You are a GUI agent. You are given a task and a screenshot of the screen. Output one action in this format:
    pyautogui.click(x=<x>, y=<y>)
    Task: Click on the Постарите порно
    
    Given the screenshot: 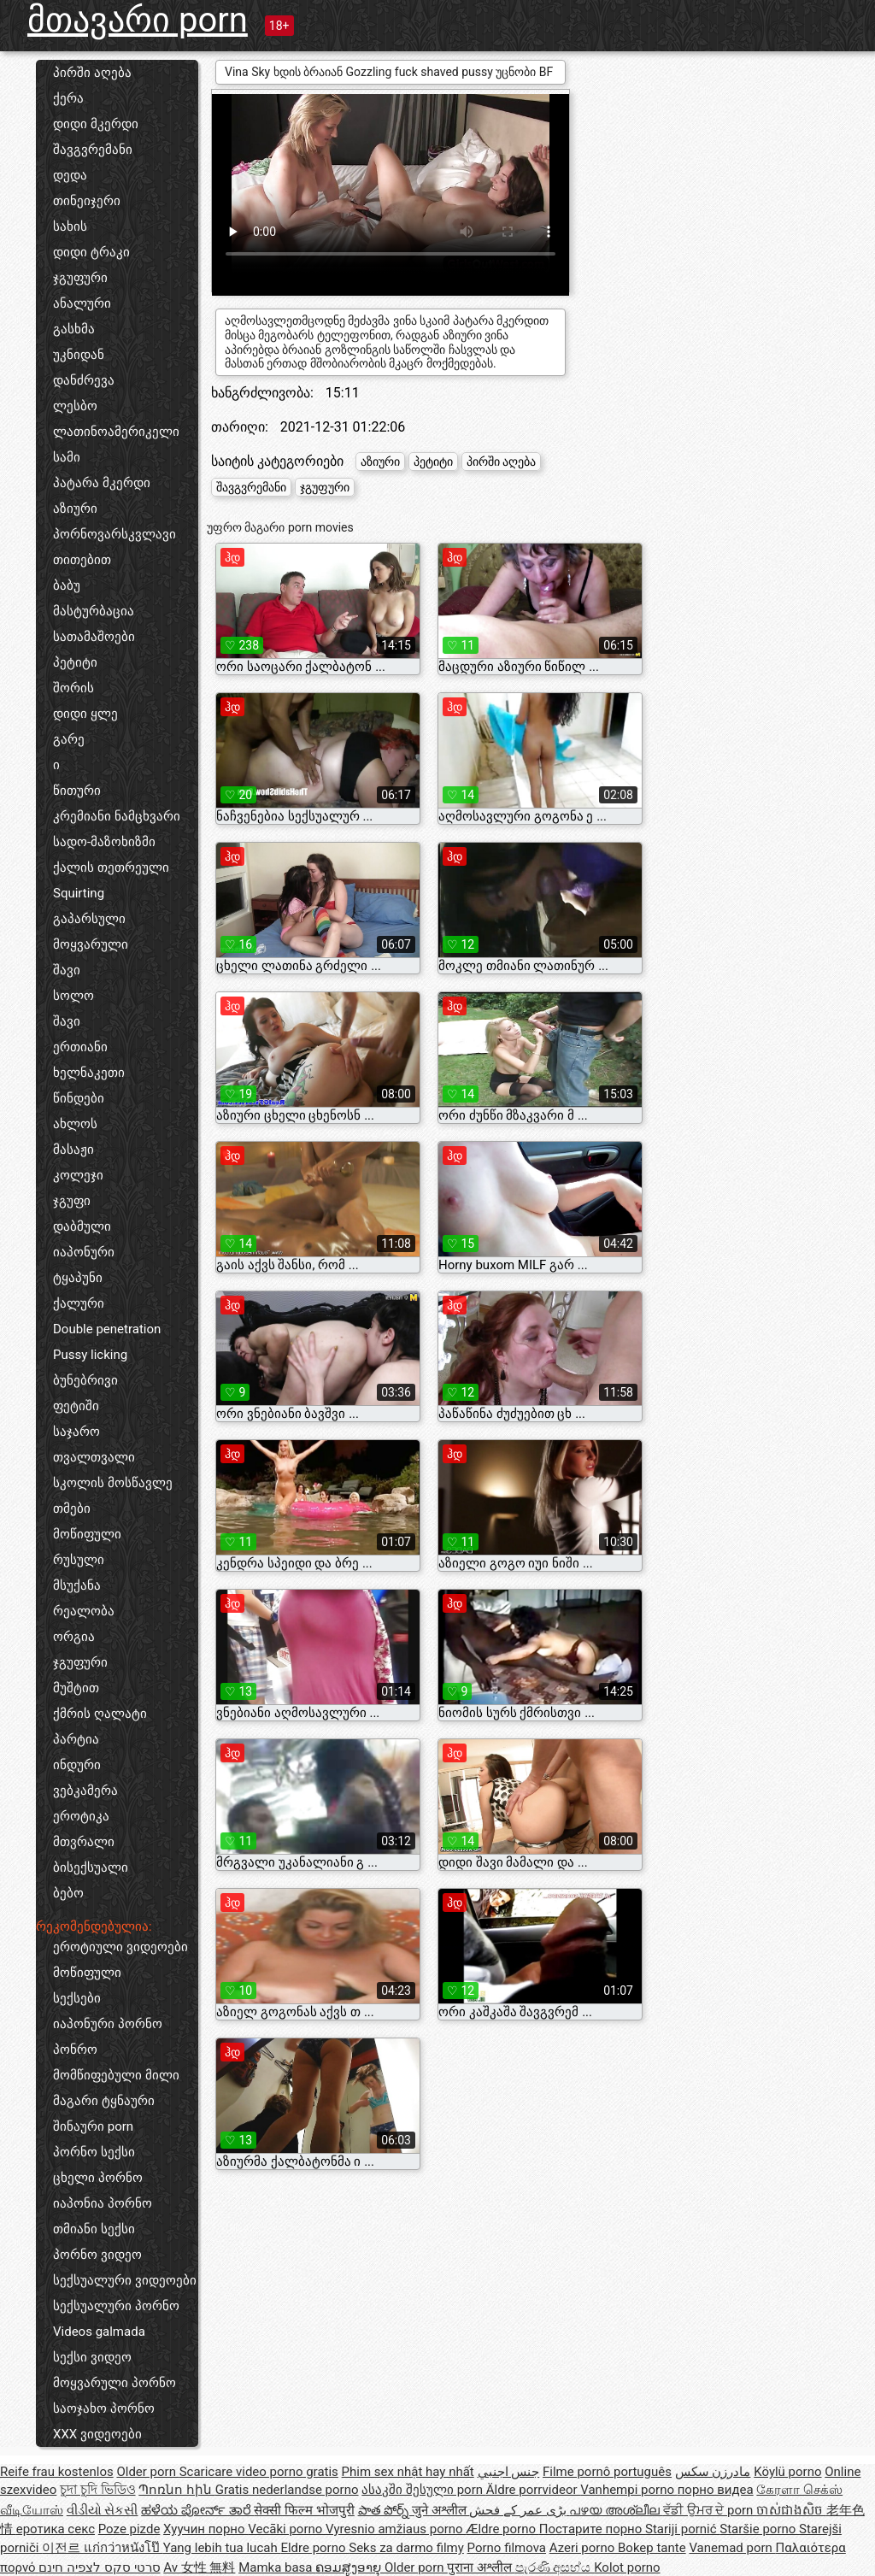 What is the action you would take?
    pyautogui.click(x=592, y=2529)
    